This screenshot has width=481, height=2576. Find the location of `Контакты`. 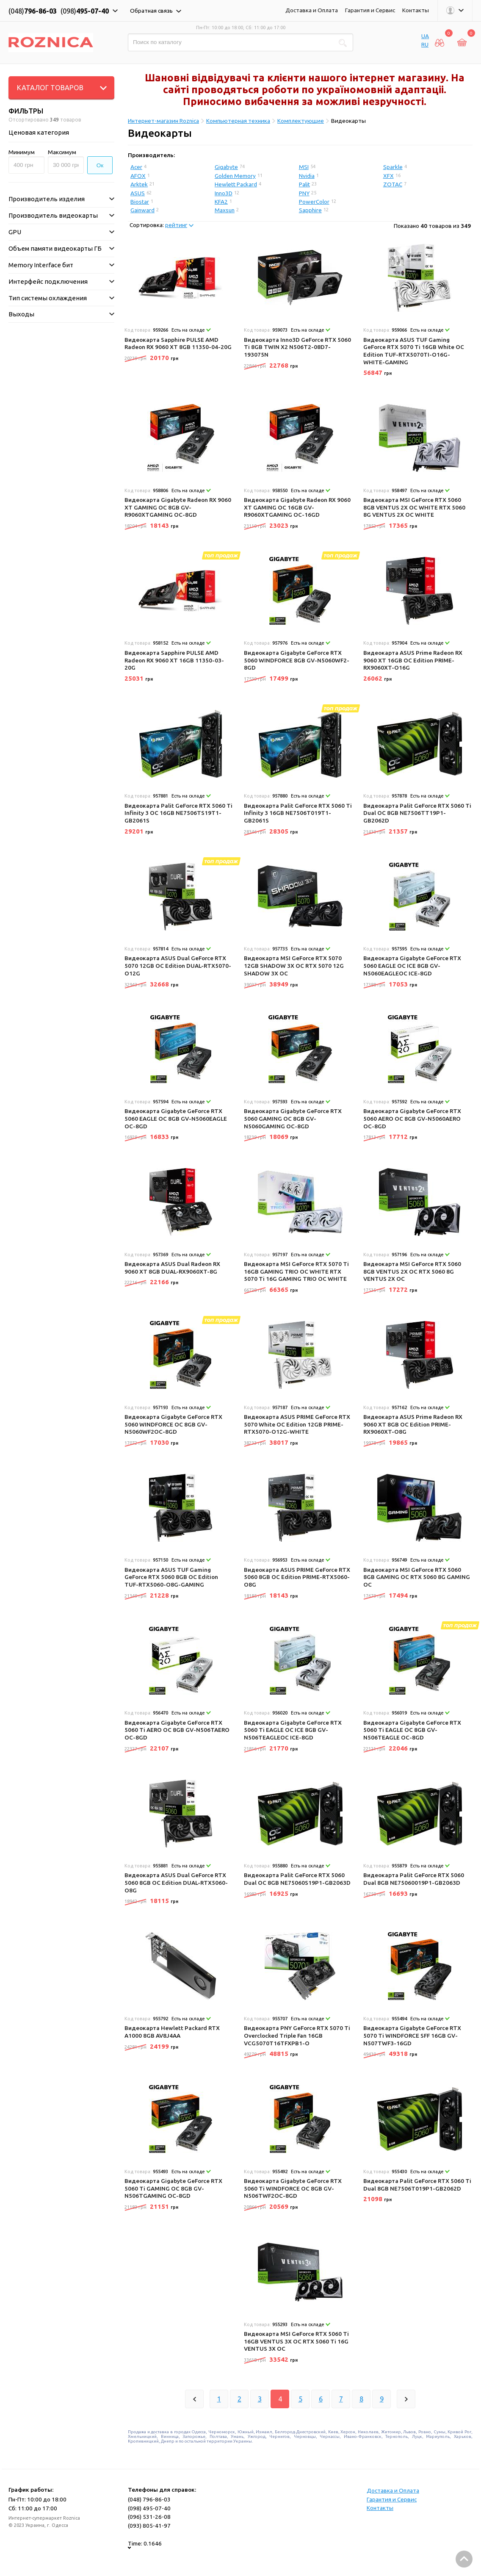

Контакты is located at coordinates (415, 10).